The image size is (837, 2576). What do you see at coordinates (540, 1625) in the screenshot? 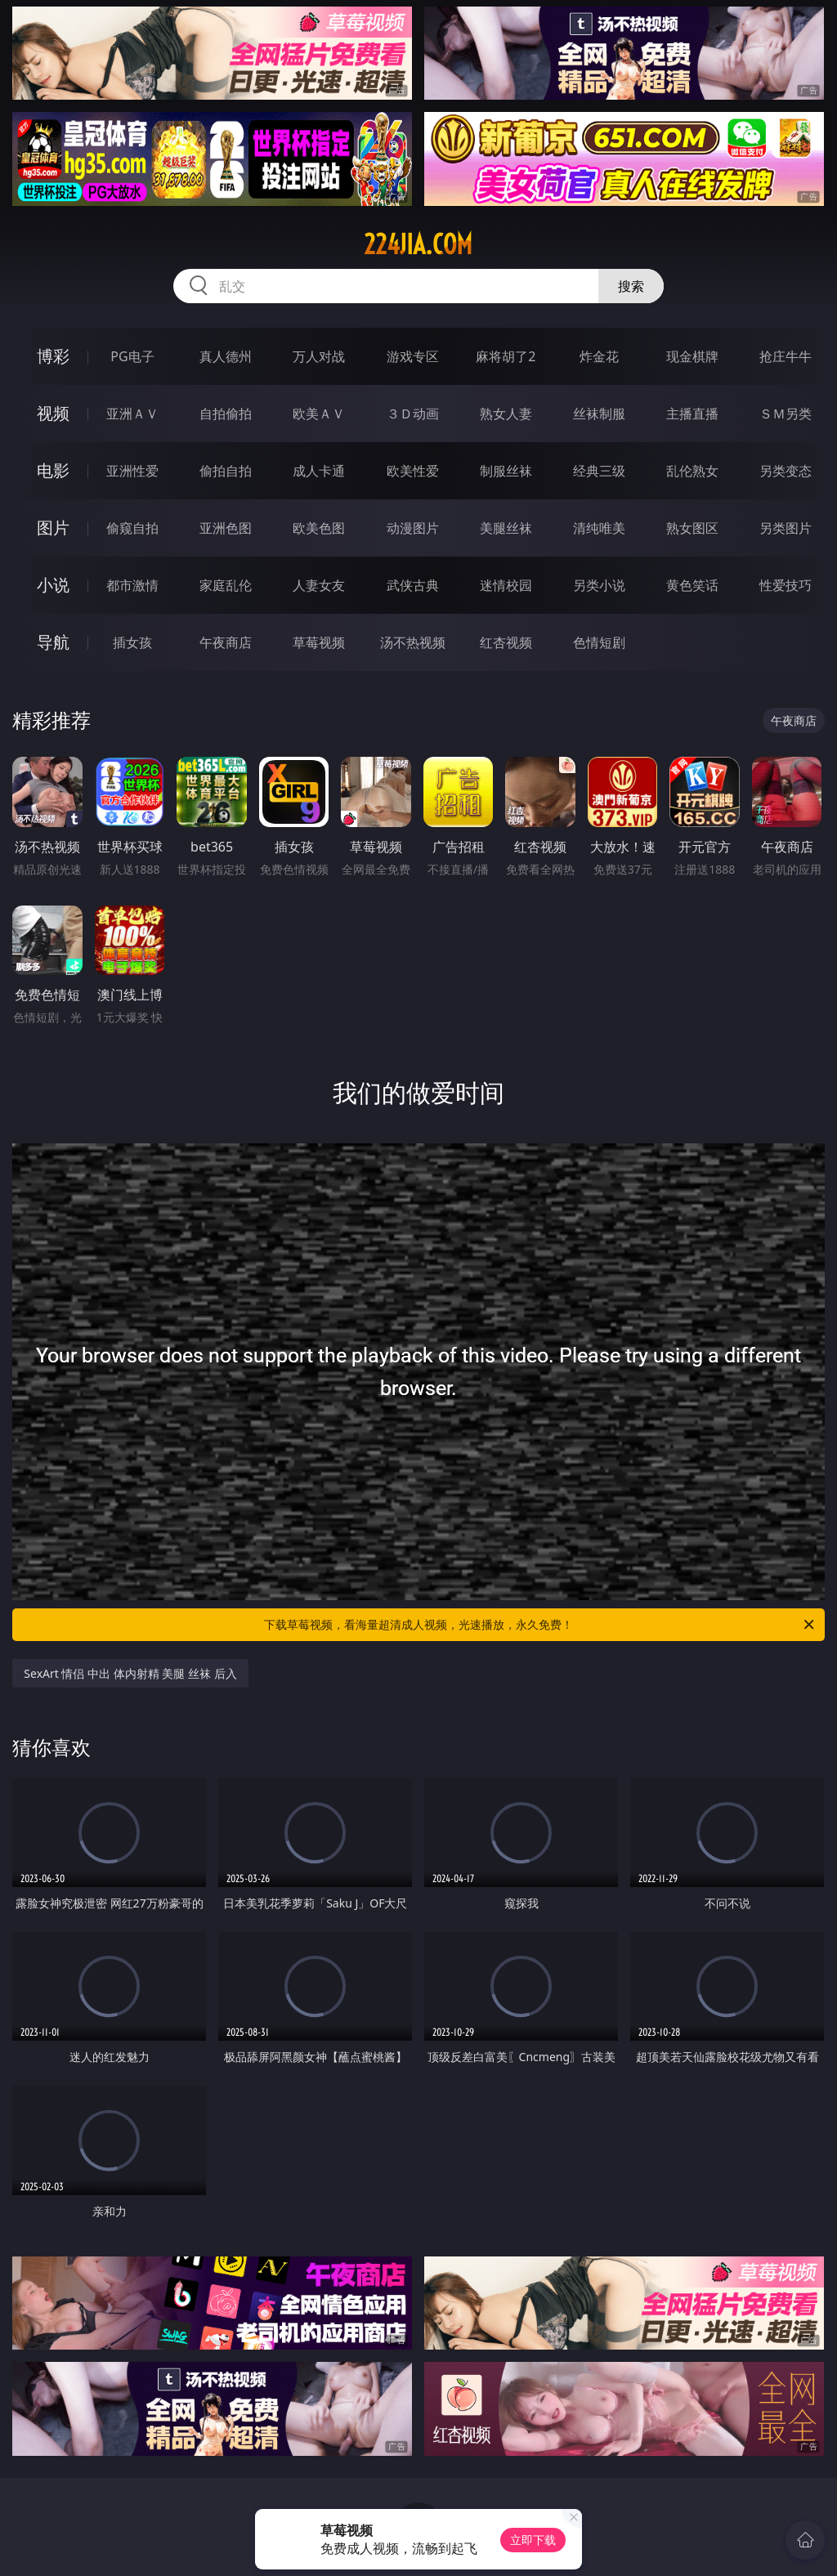
I see `下载草莓视频，看海量超清成人视频，光速播放，永久免费！` at bounding box center [540, 1625].